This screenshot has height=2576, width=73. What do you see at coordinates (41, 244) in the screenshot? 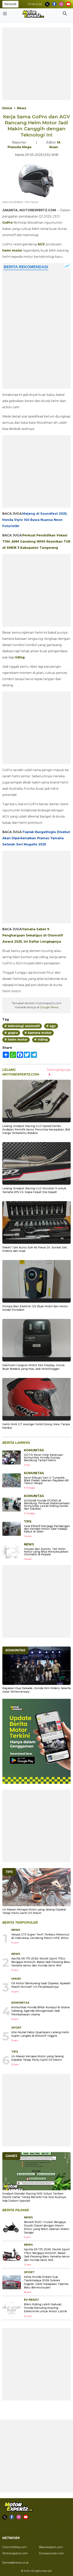
I see `AGV` at bounding box center [41, 244].